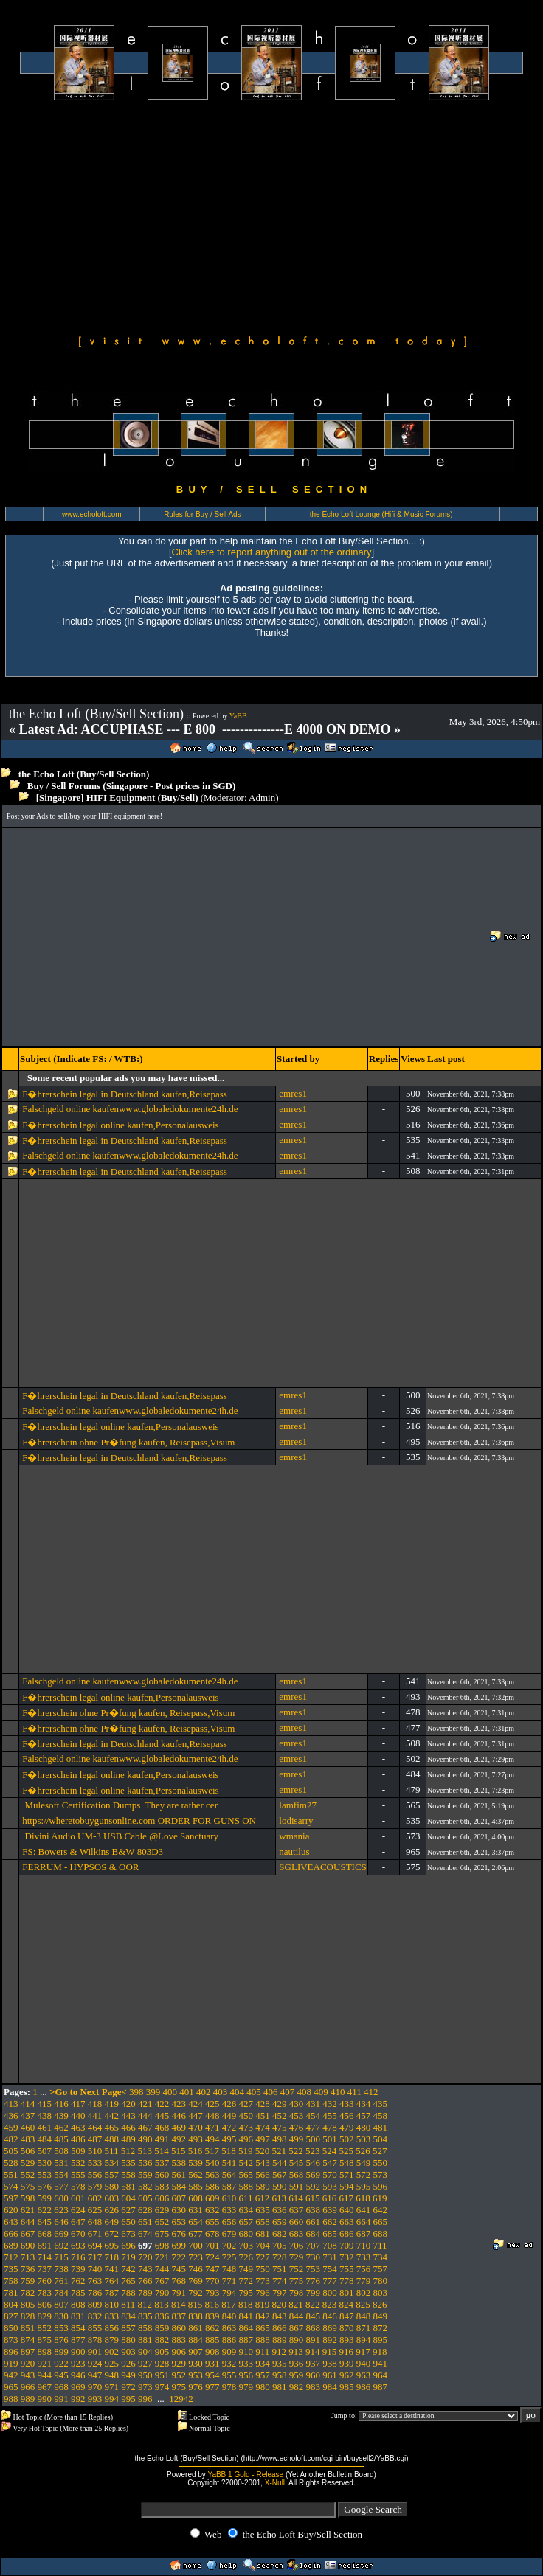 The height and width of the screenshot is (2576, 543). What do you see at coordinates (45, 2233) in the screenshot?
I see `668` at bounding box center [45, 2233].